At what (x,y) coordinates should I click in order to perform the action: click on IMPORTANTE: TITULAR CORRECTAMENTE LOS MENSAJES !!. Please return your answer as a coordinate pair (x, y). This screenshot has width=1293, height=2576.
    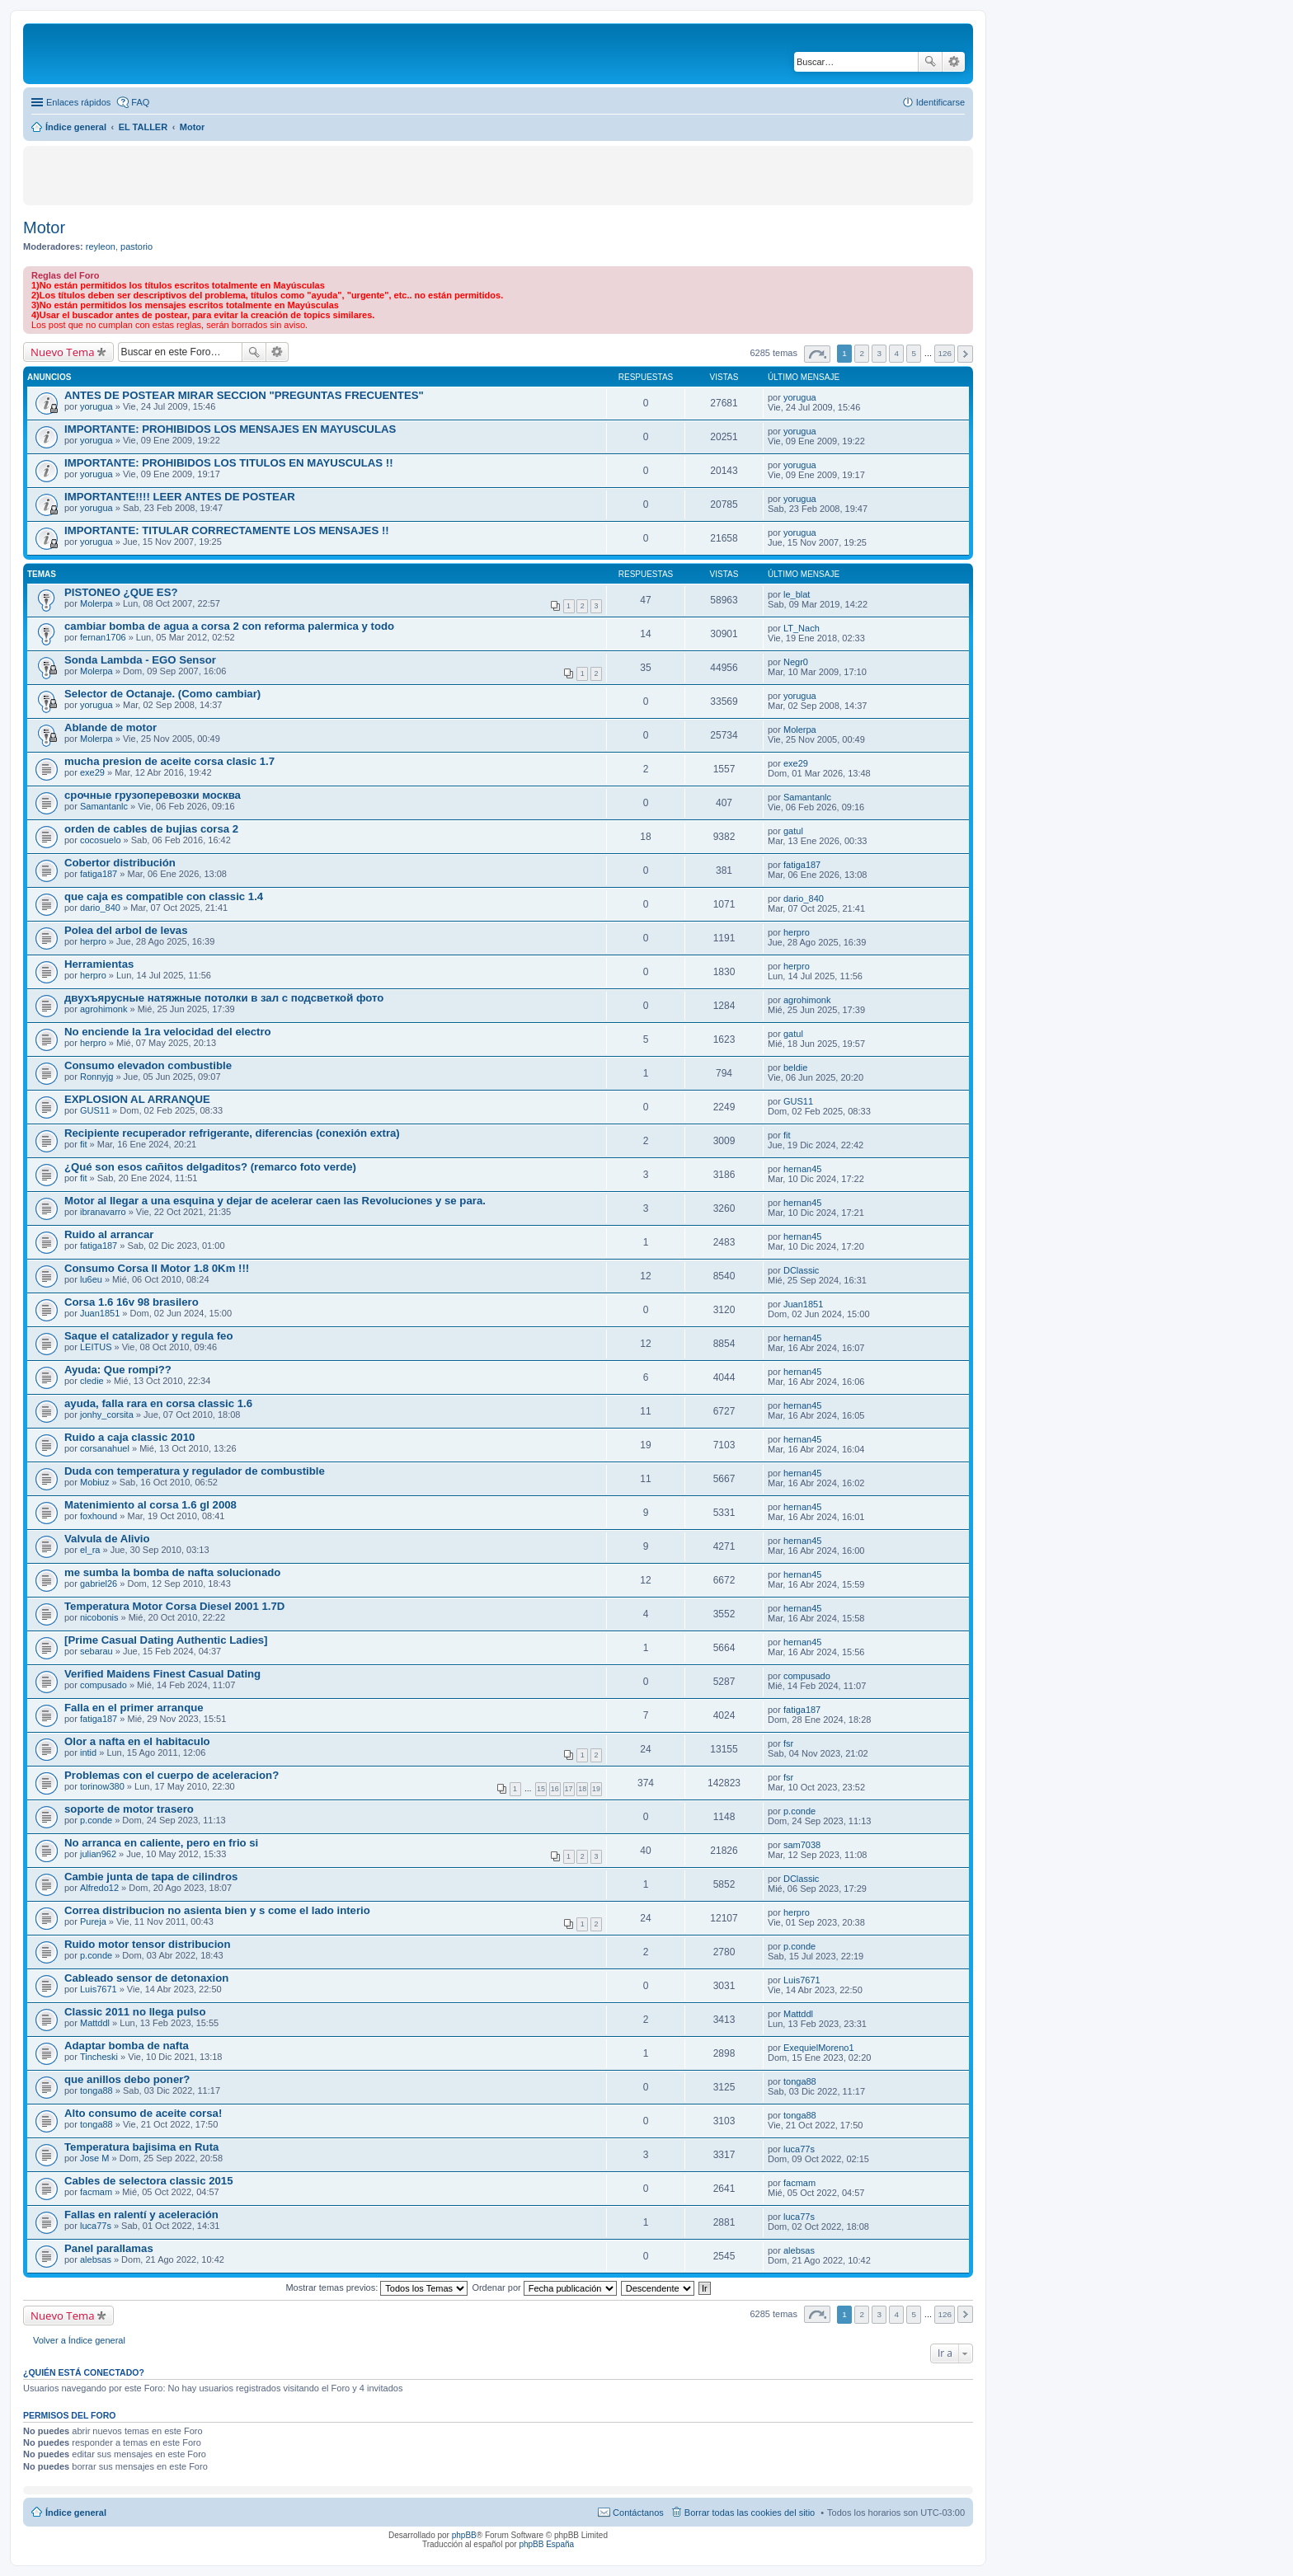
    Looking at the image, I should click on (226, 530).